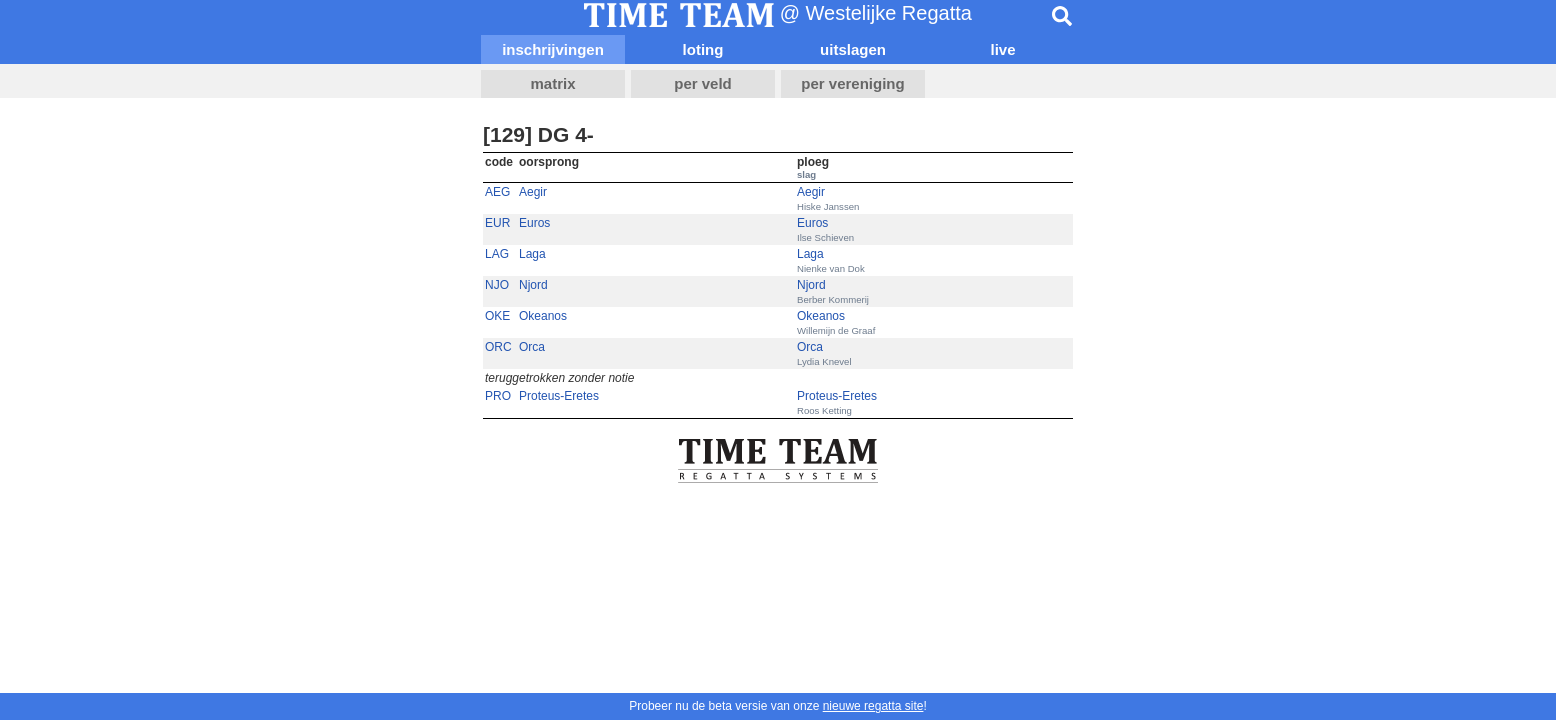  What do you see at coordinates (497, 316) in the screenshot?
I see `OKE` at bounding box center [497, 316].